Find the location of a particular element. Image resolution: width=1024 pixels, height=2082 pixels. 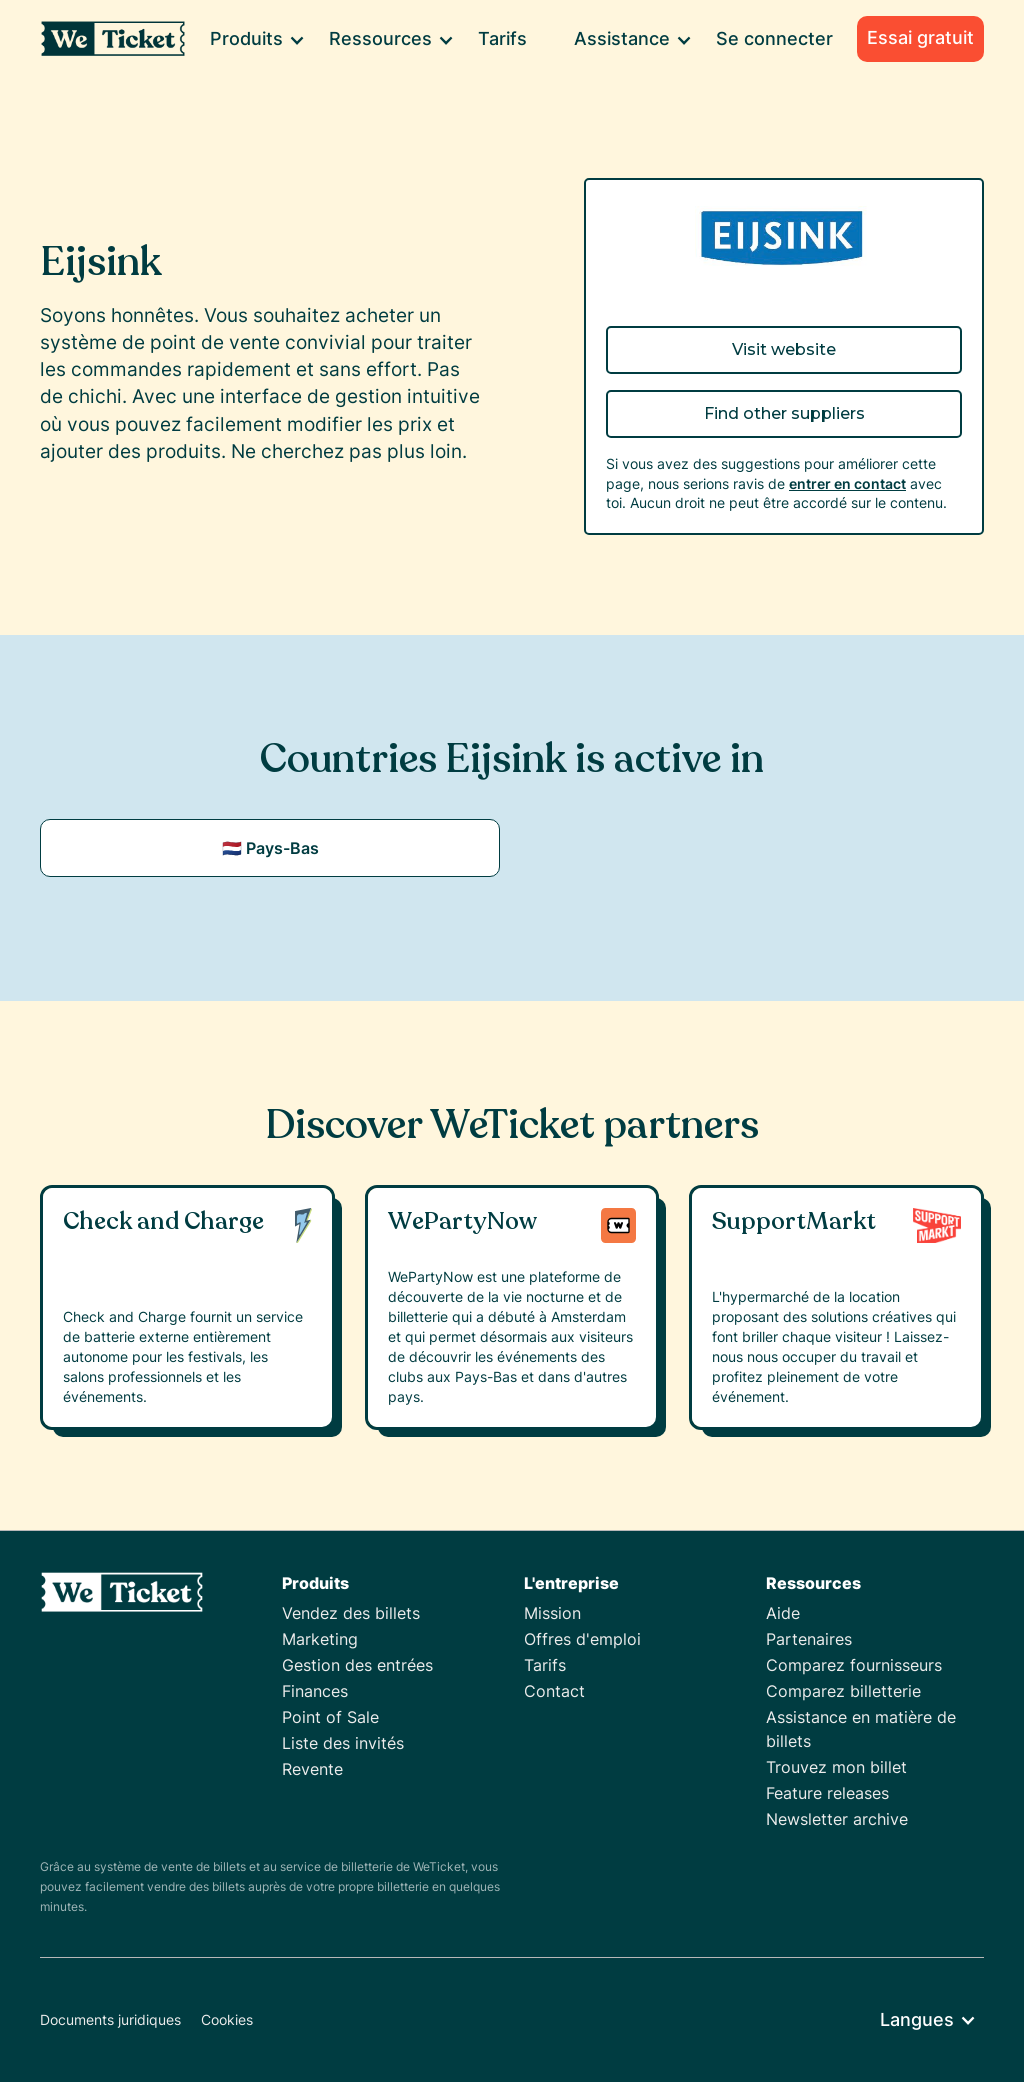

Marketing is located at coordinates (320, 1639).